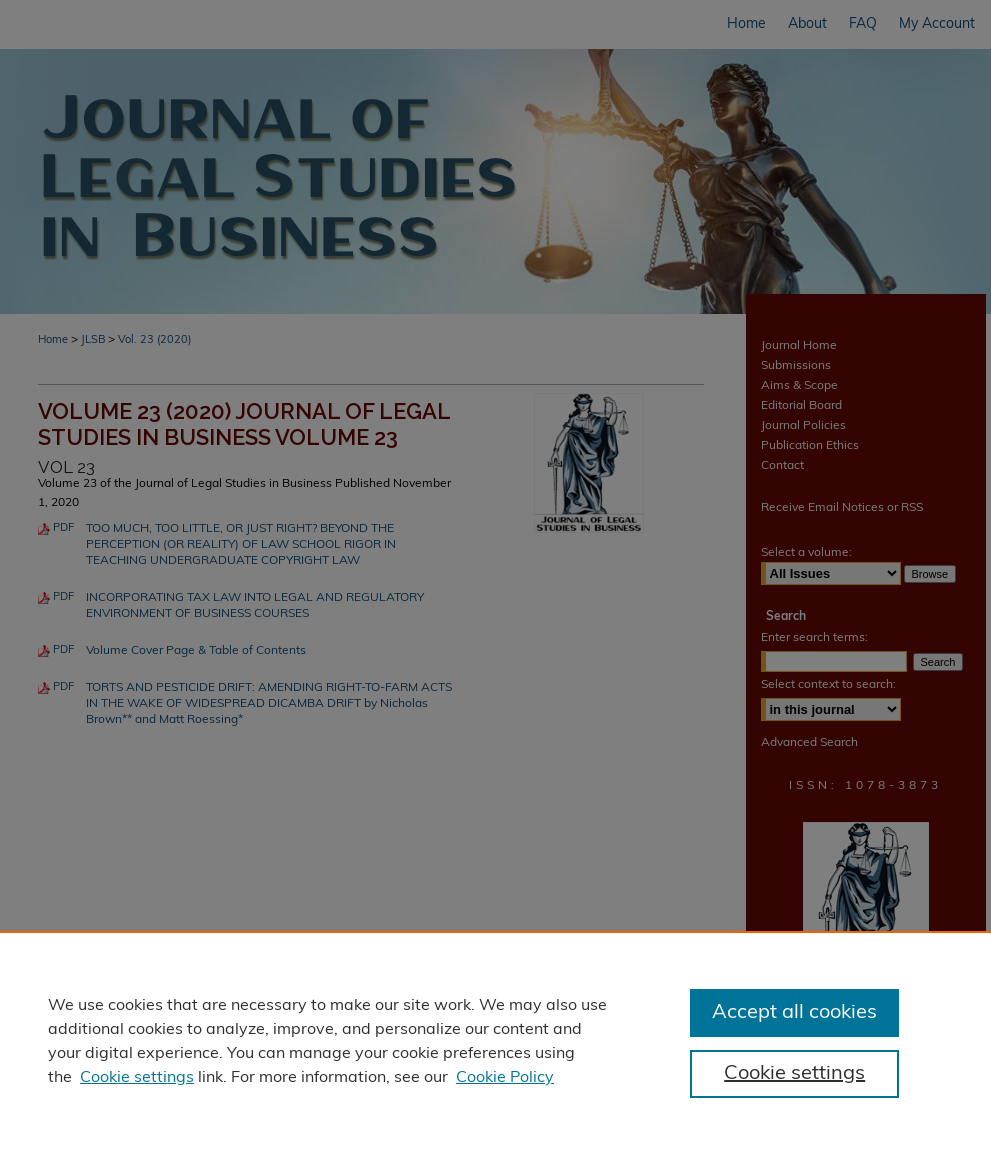 The width and height of the screenshot is (991, 1151). What do you see at coordinates (794, 1074) in the screenshot?
I see `Cookie settings [Cookie settings, Opens the preference center dialog]` at bounding box center [794, 1074].